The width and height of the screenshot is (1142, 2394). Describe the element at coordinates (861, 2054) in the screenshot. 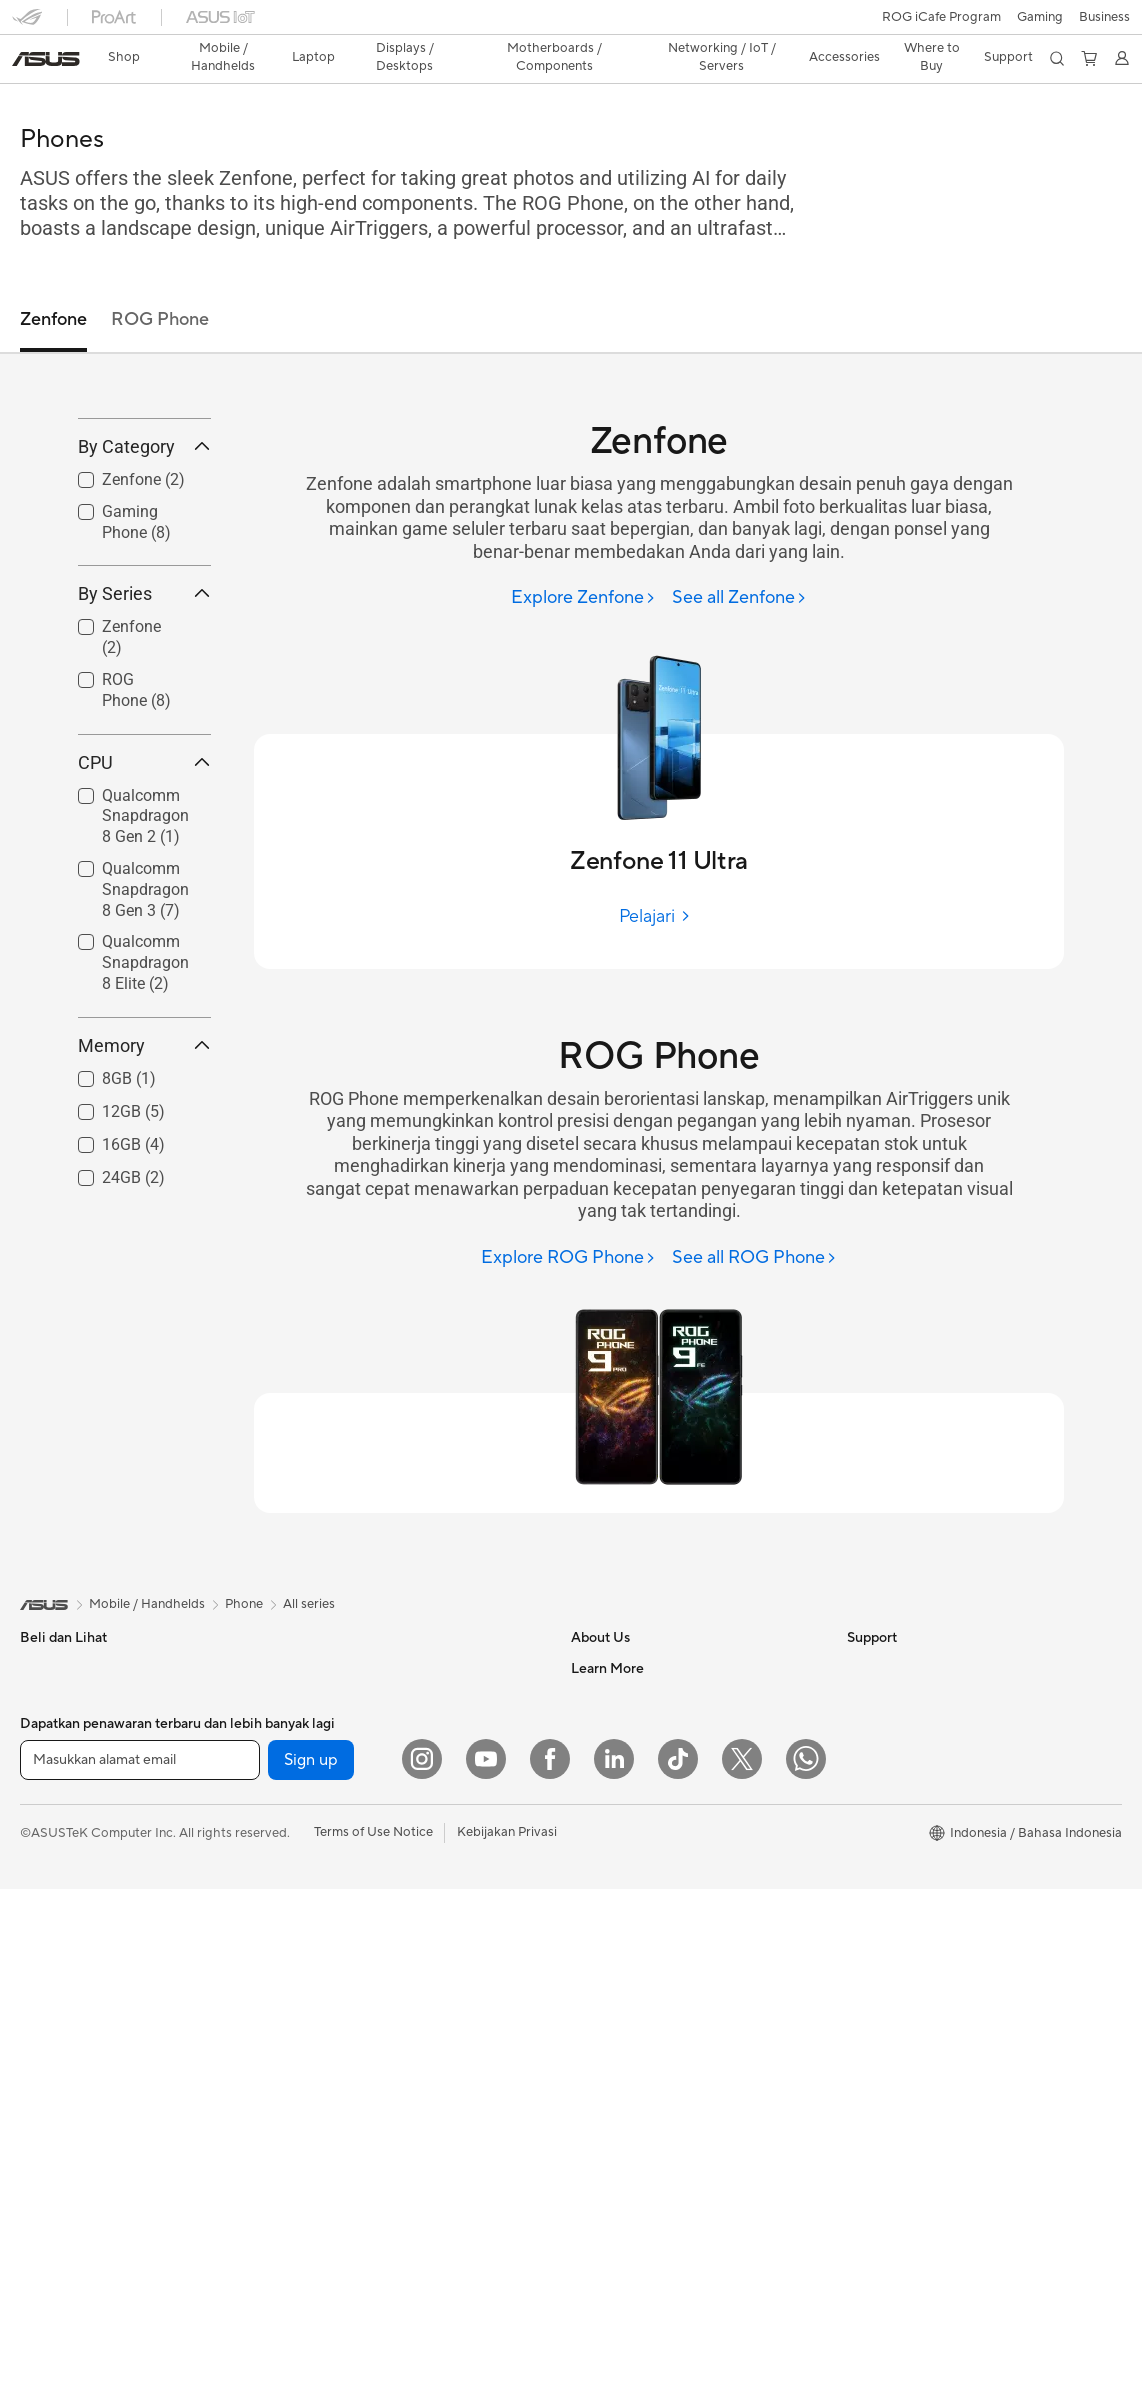

I see `Aura` at that location.